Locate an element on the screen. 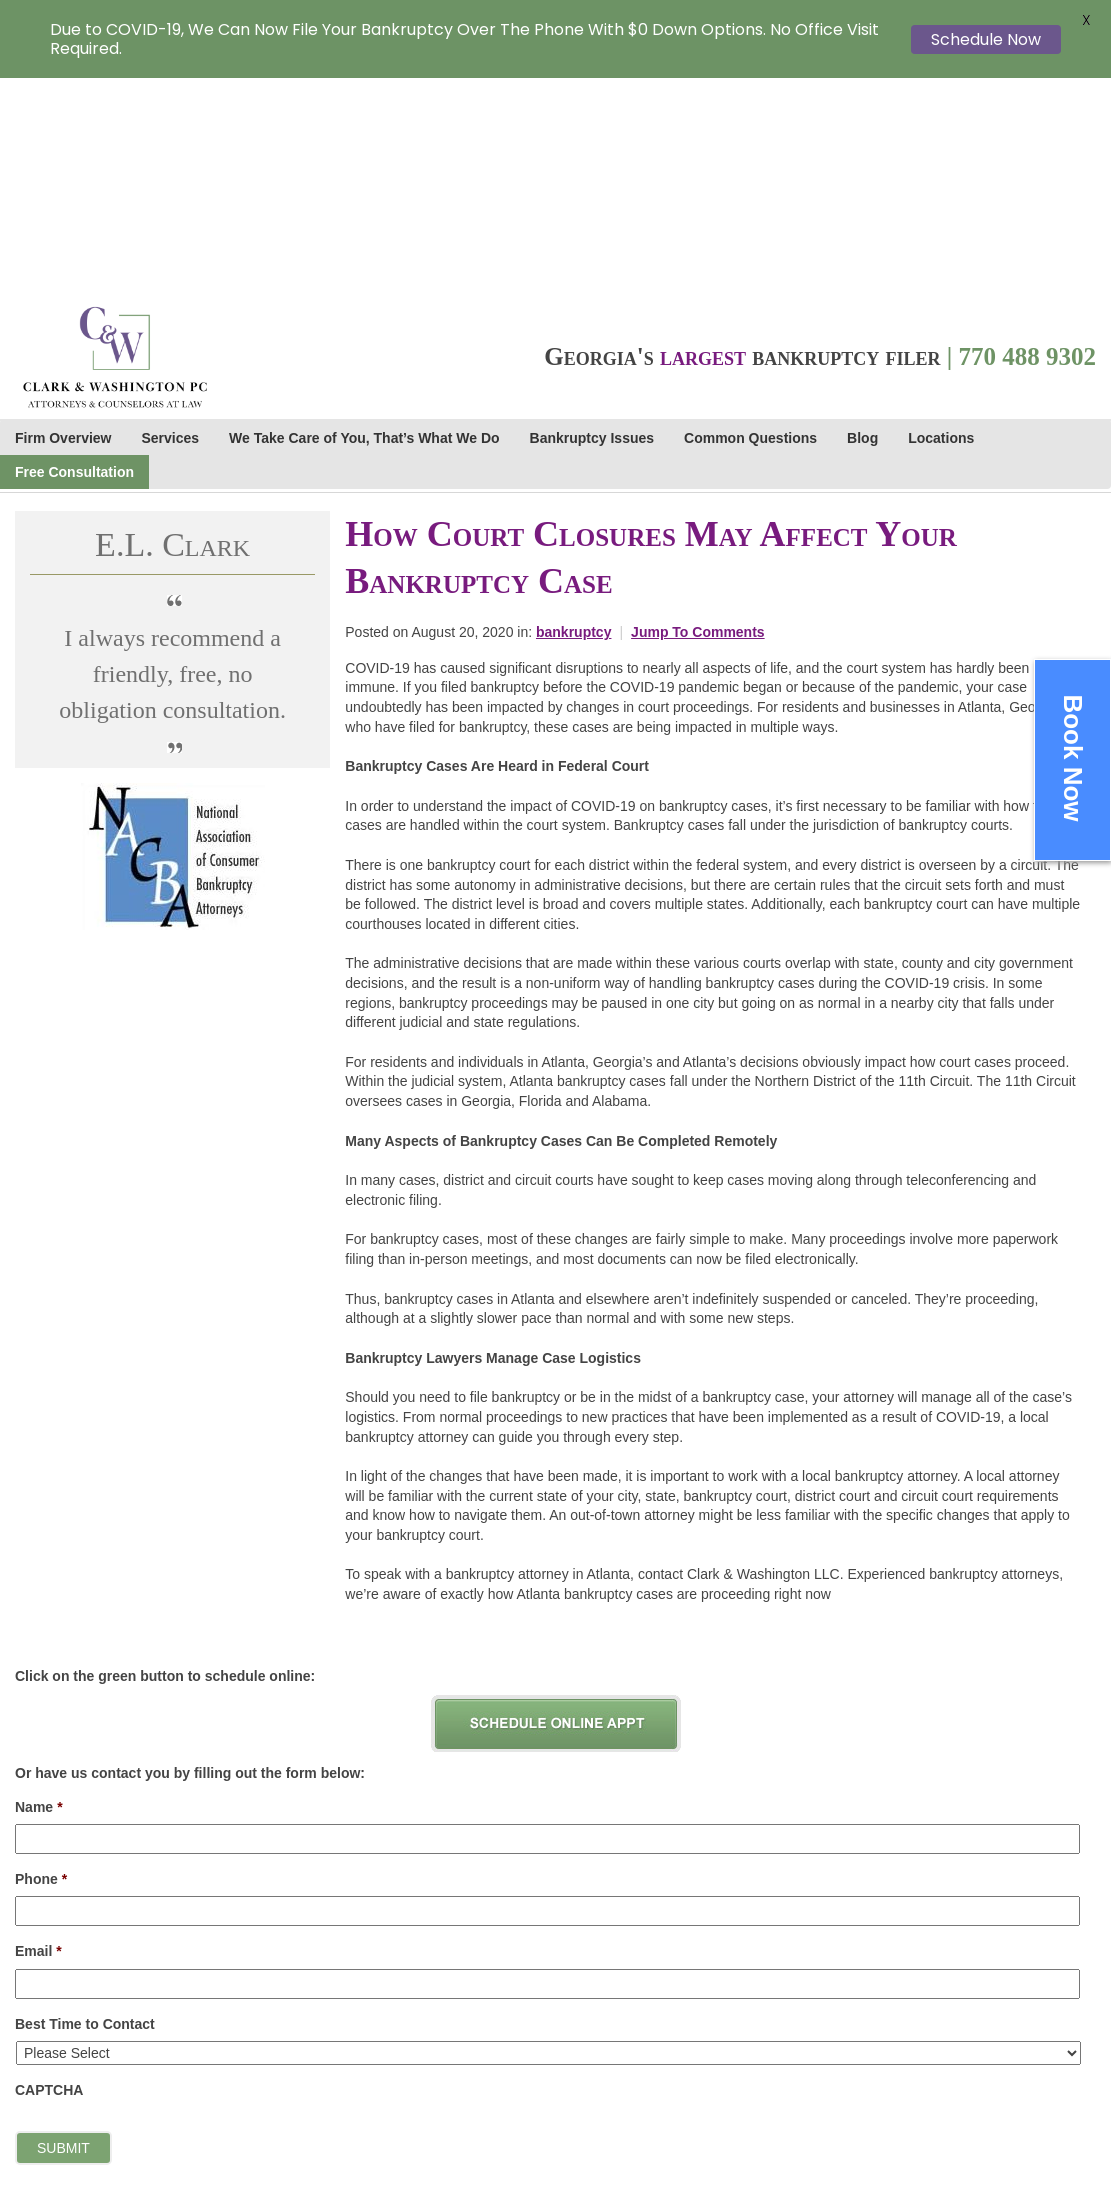  Careers is located at coordinates (997, 2014).